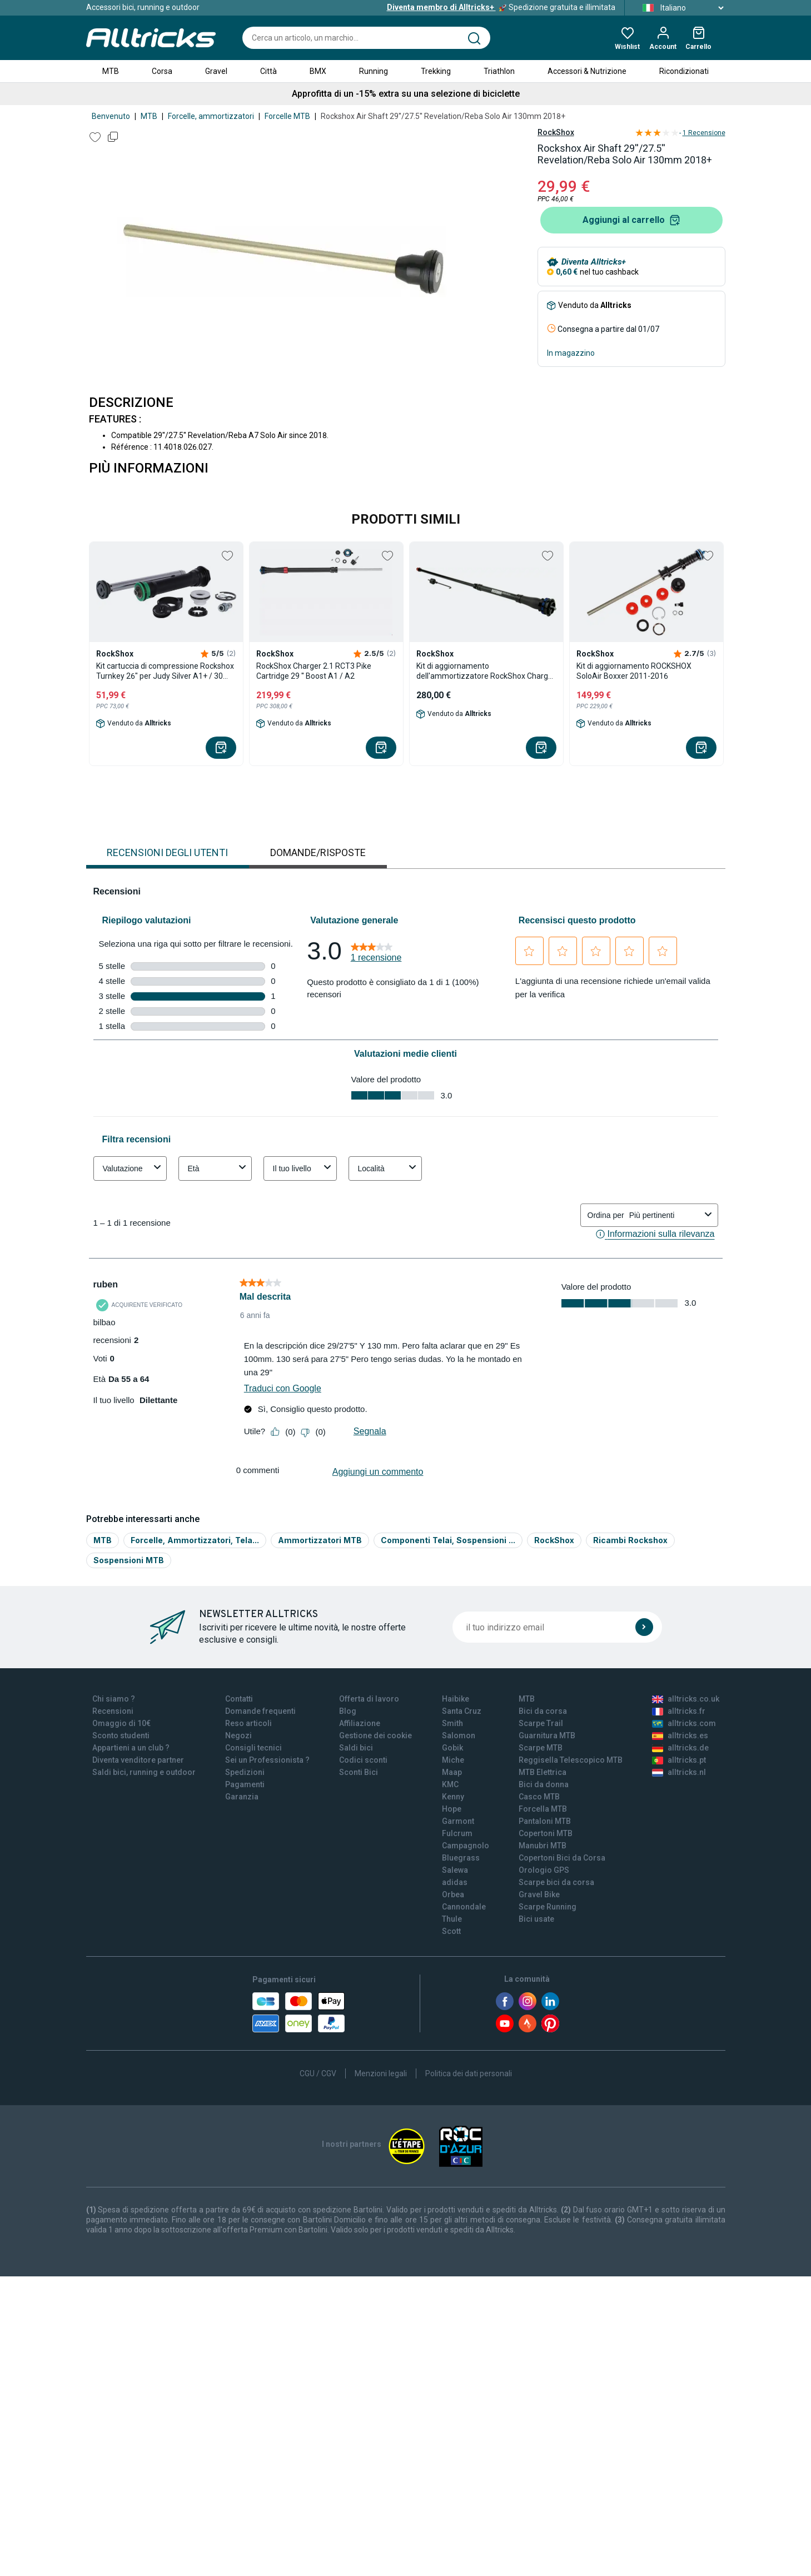  What do you see at coordinates (458, 1735) in the screenshot?
I see `Salomon` at bounding box center [458, 1735].